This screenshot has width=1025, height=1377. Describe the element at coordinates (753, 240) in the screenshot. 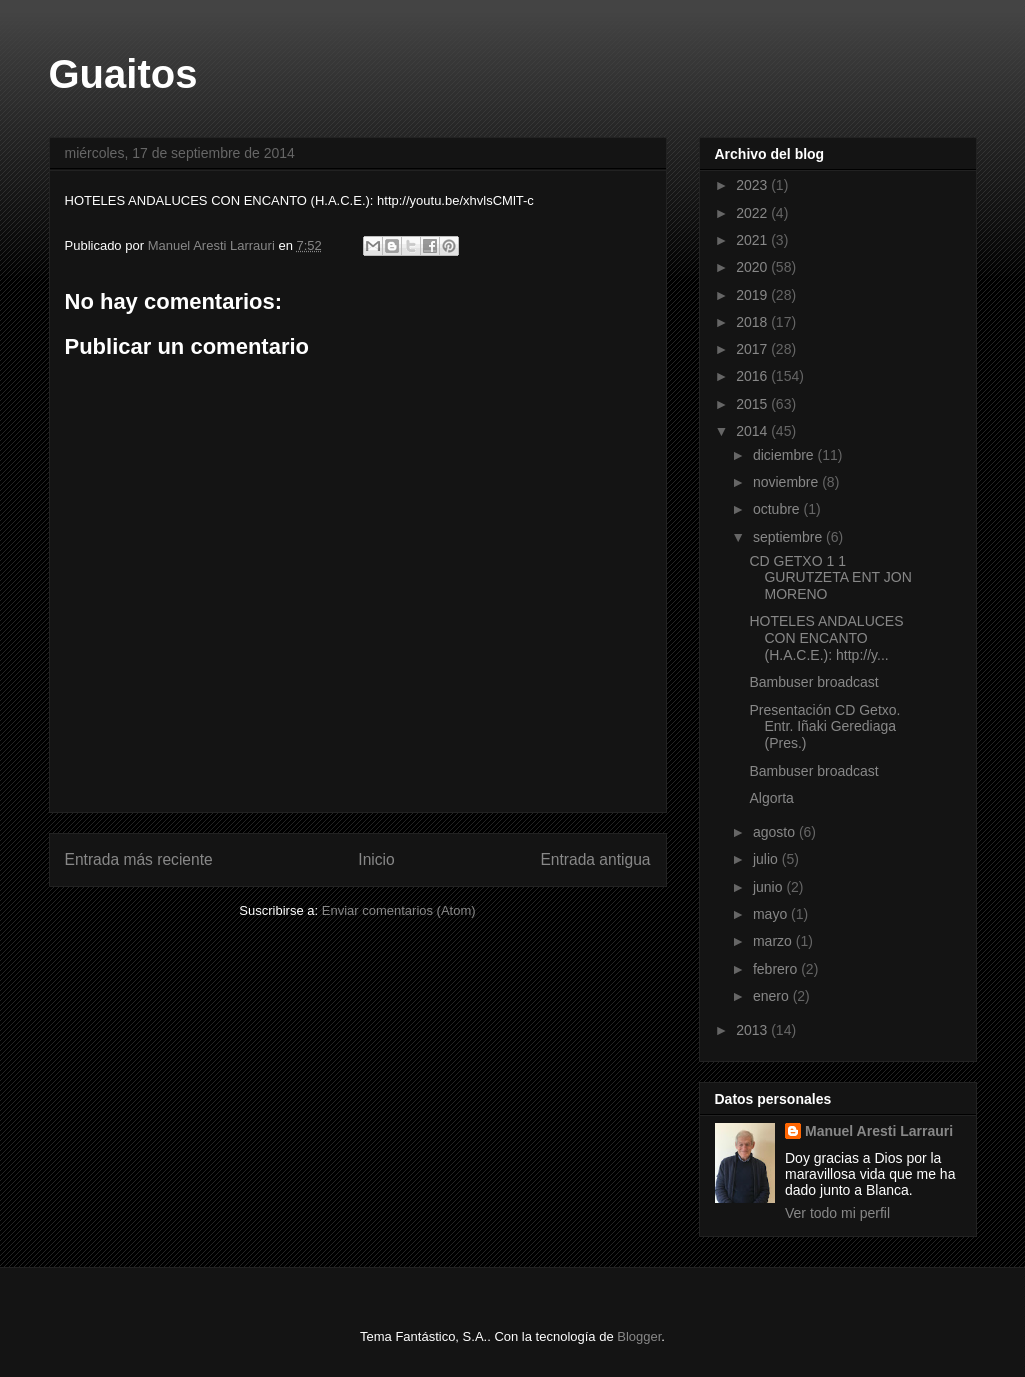

I see `2021` at that location.